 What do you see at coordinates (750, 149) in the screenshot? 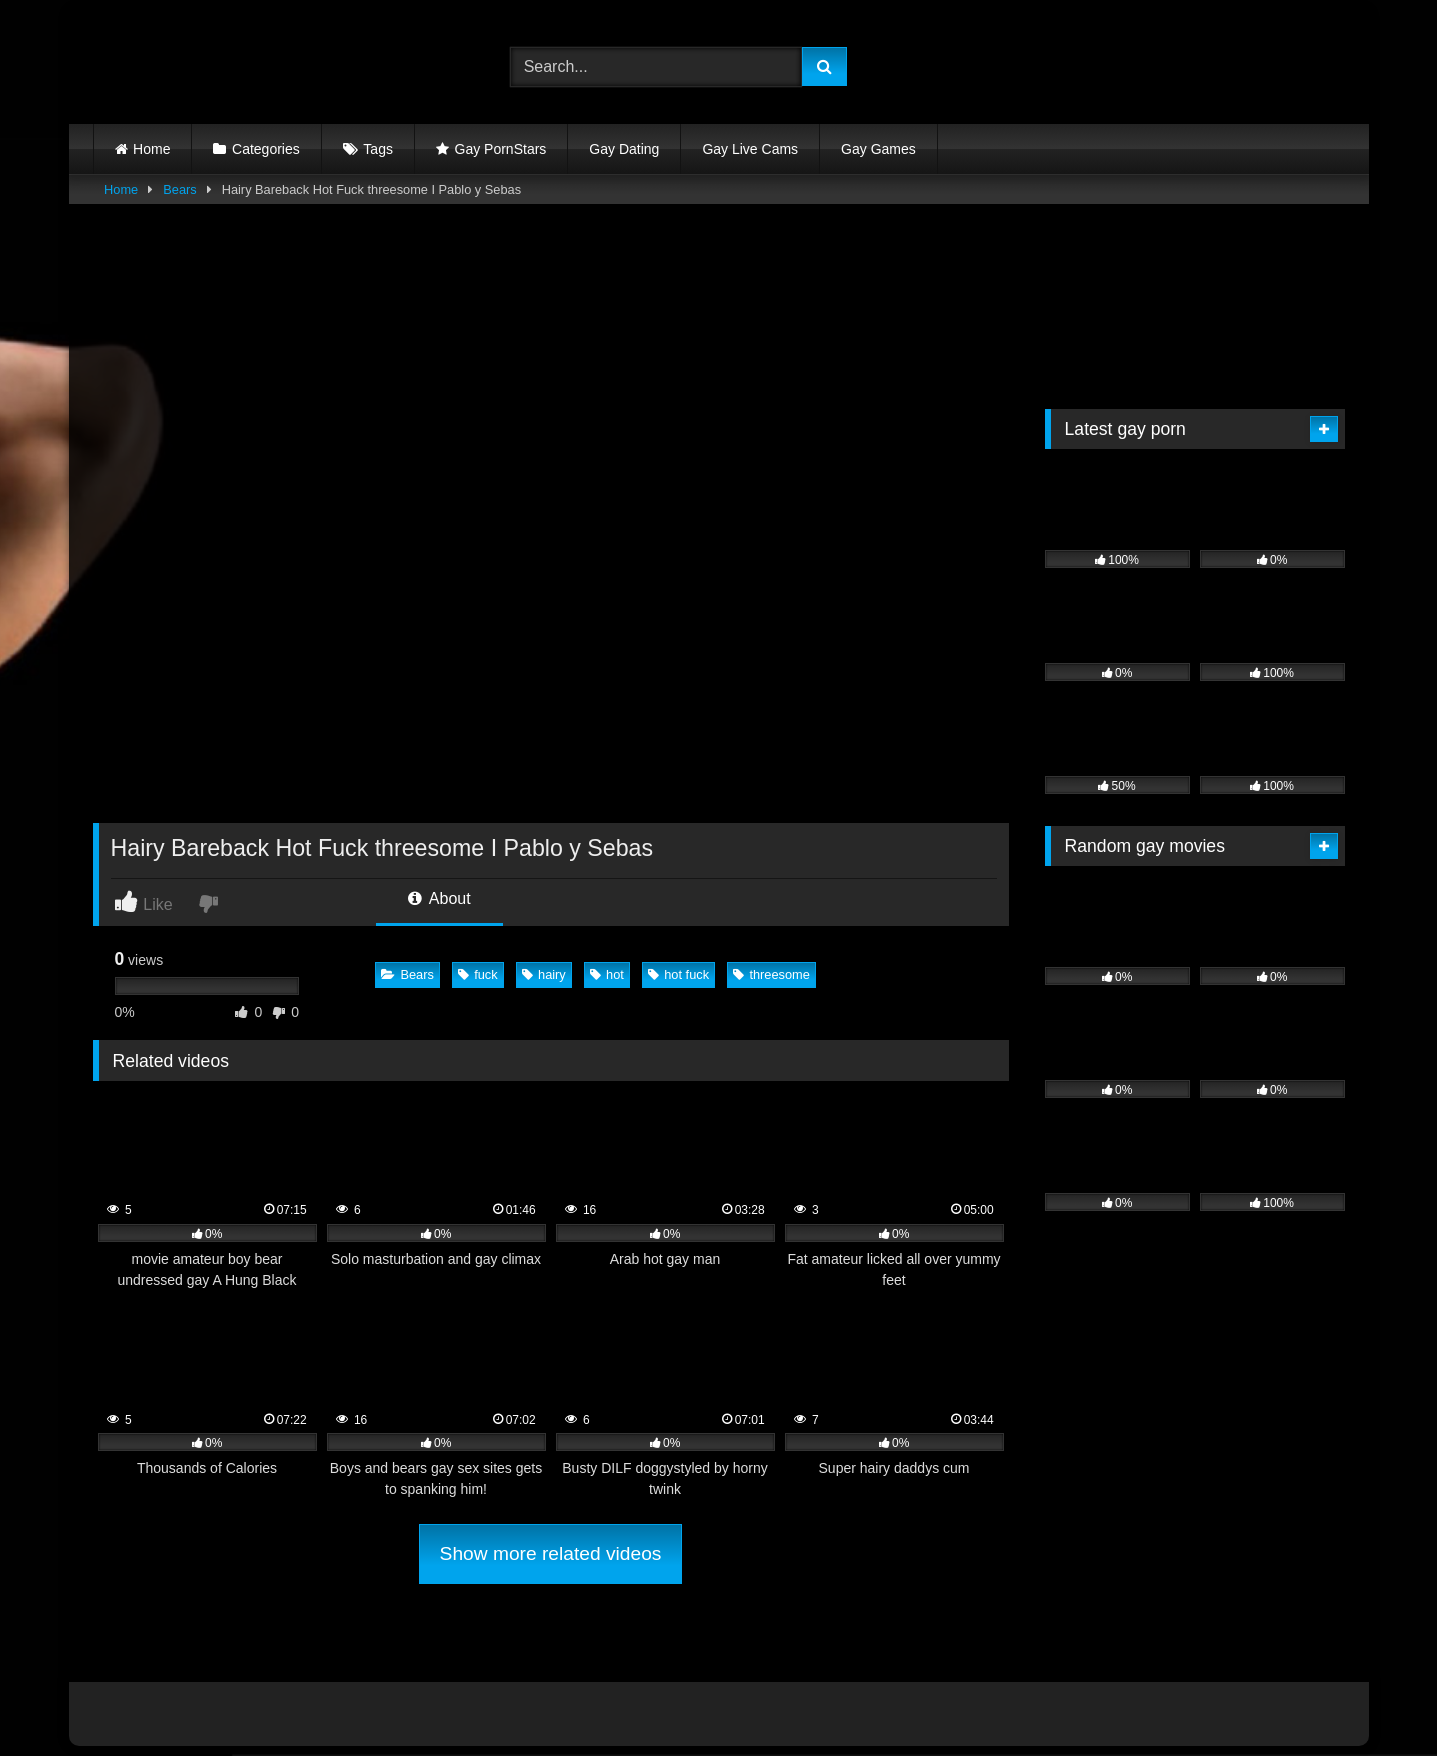
I see `Gay Live Cams` at bounding box center [750, 149].